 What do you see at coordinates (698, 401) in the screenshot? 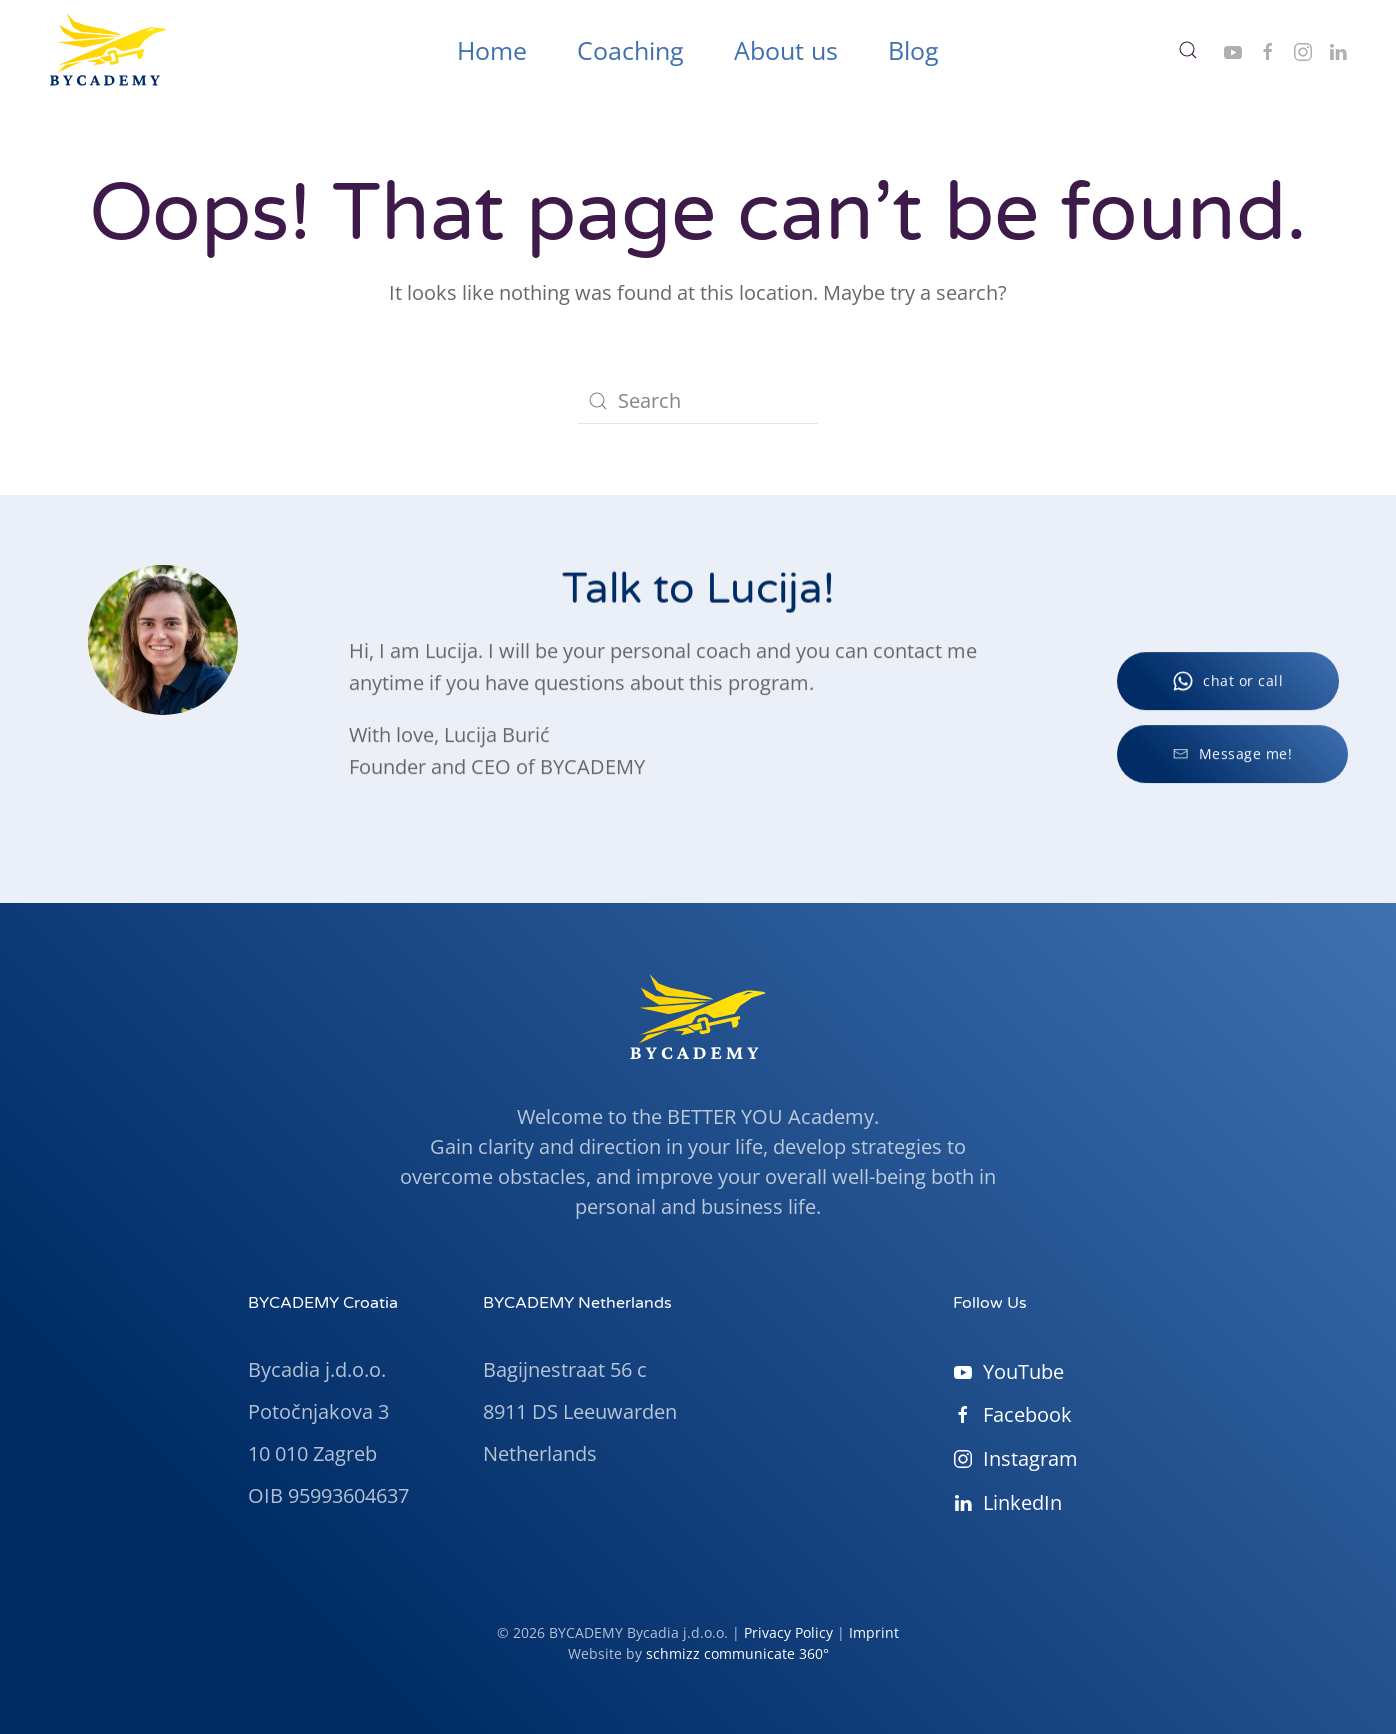
I see `[Search]` at bounding box center [698, 401].